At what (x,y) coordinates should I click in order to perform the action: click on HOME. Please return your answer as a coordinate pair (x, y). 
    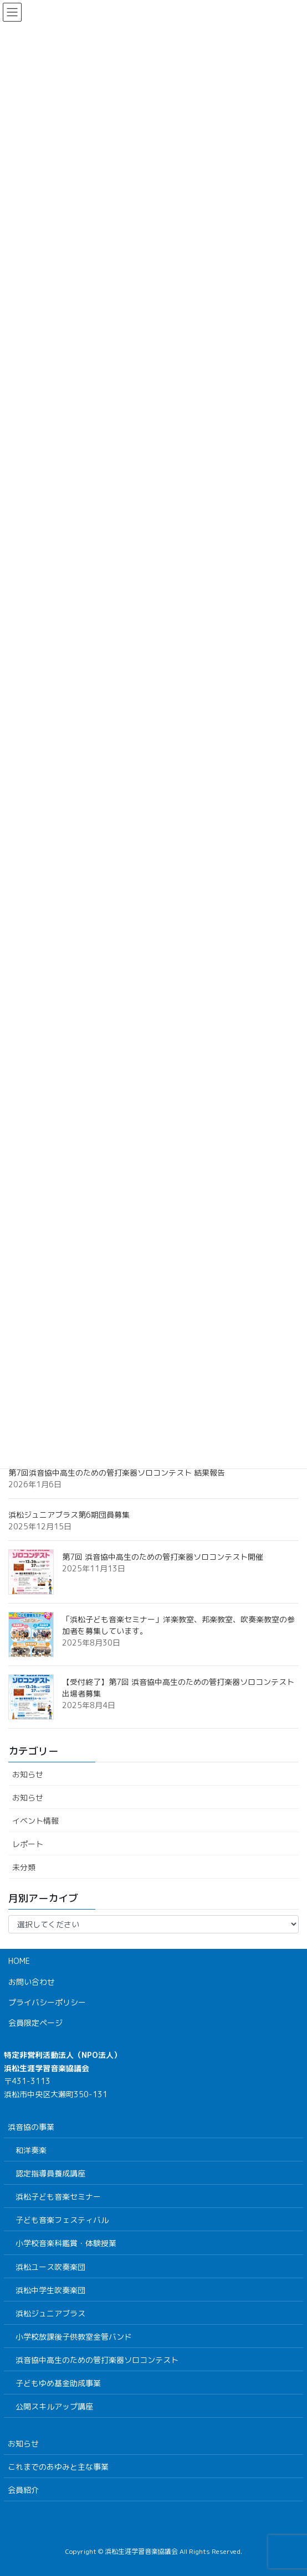
    Looking at the image, I should click on (19, 1961).